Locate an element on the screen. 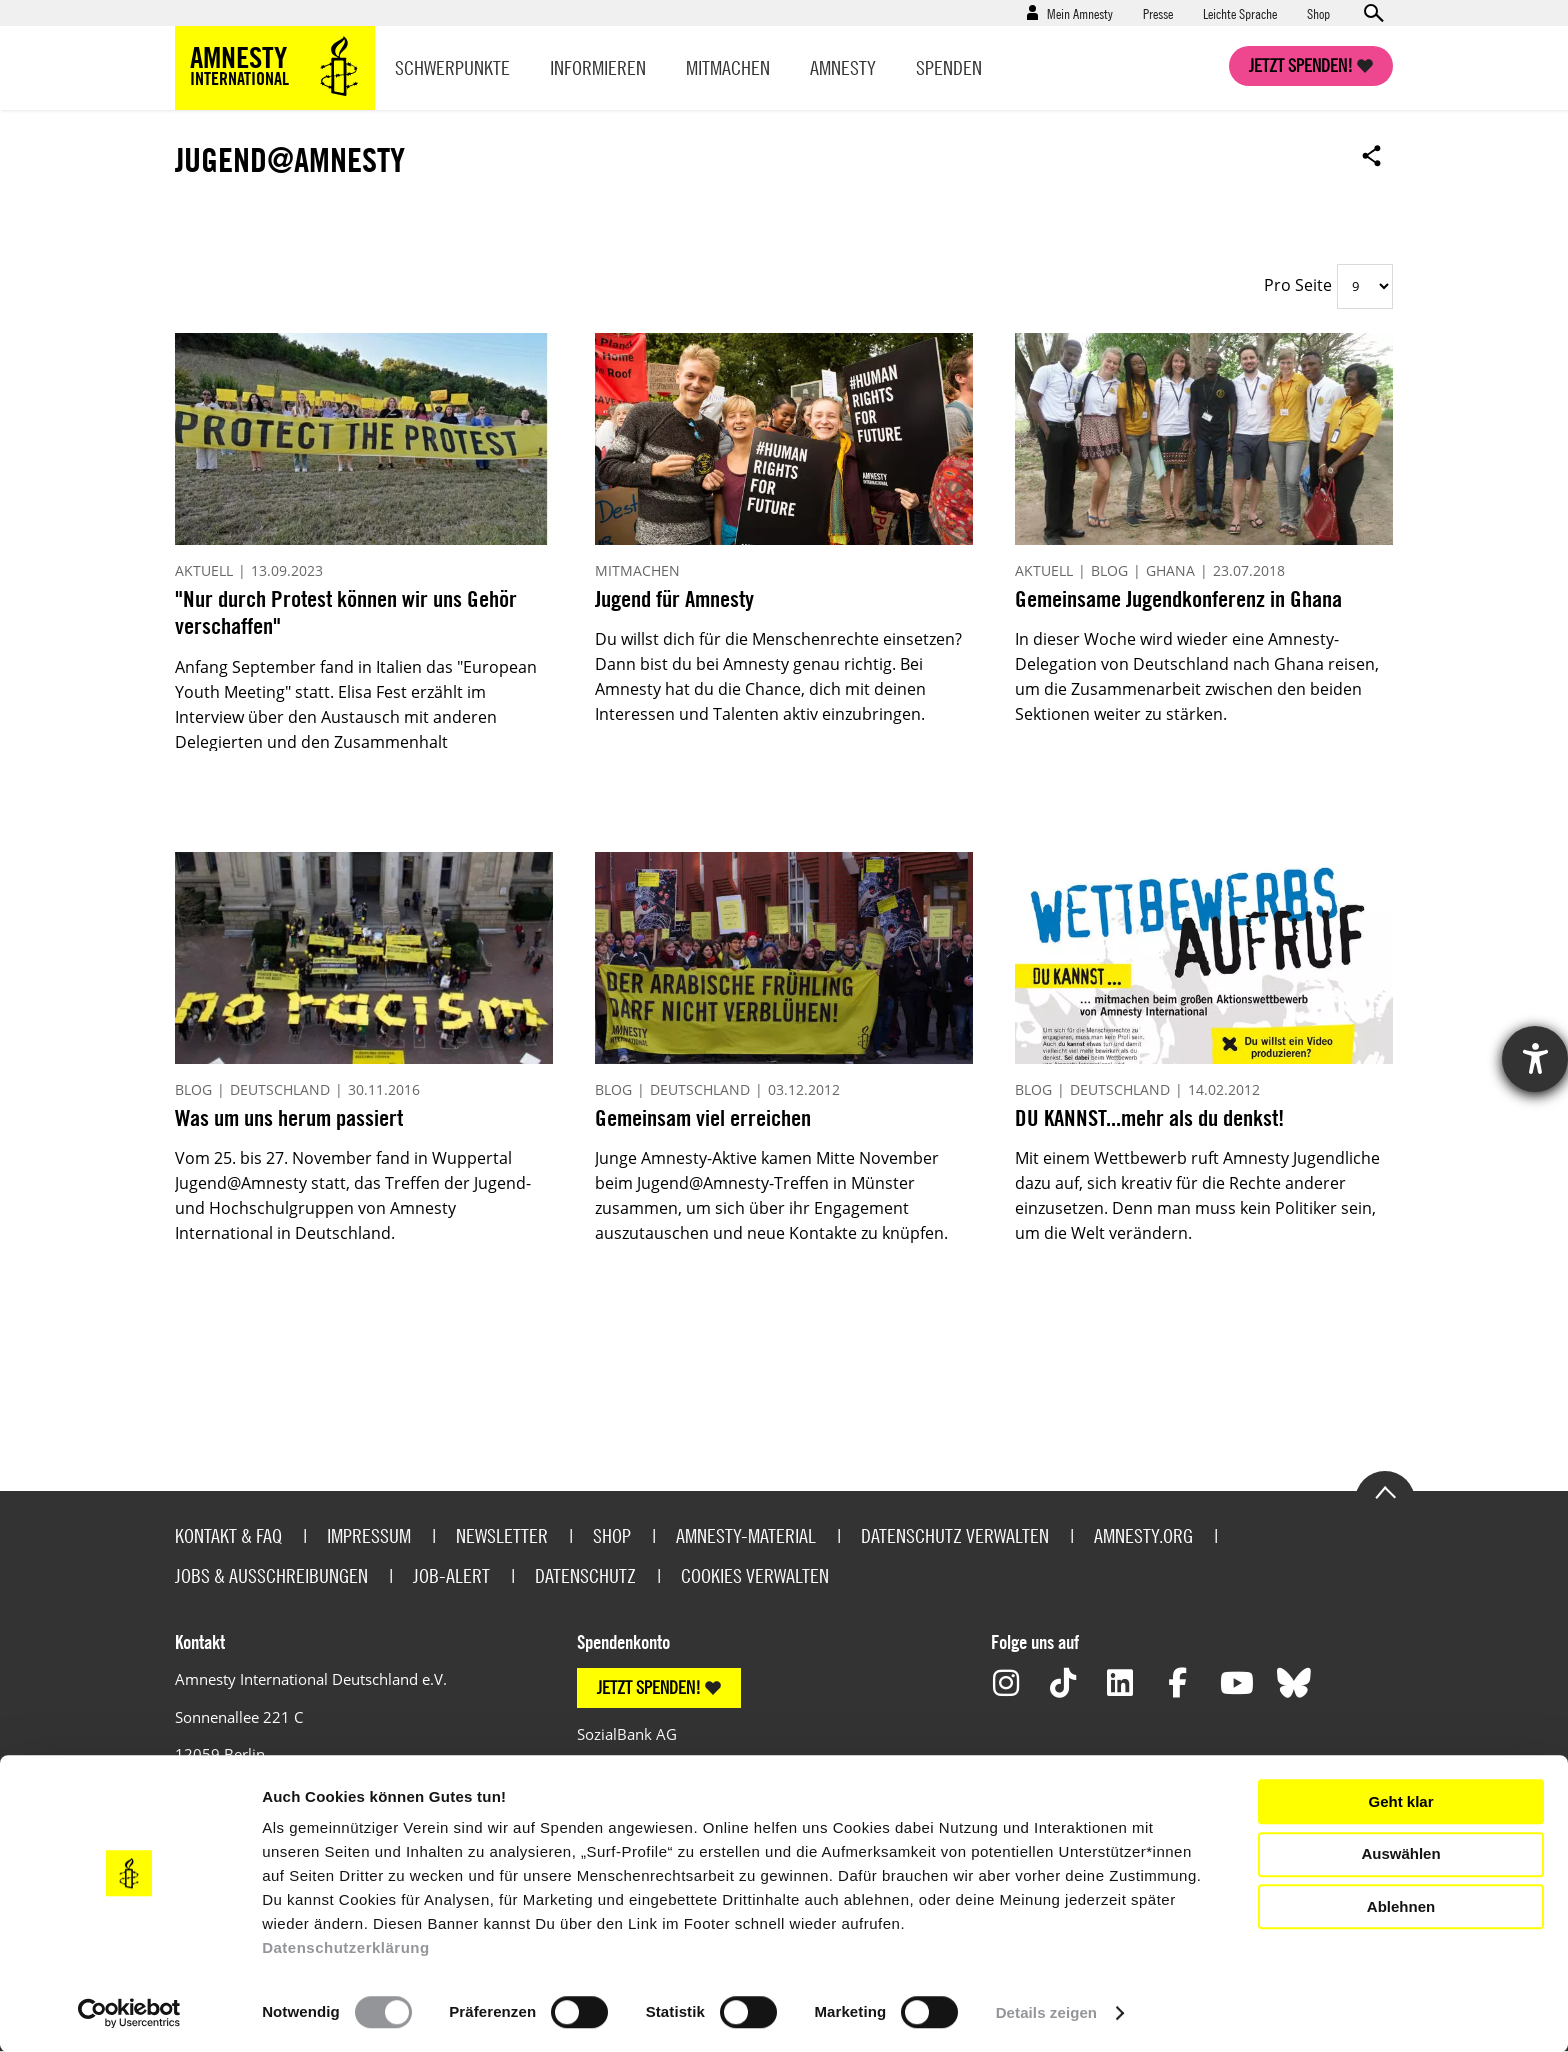  Leichte Sprache is located at coordinates (1240, 13).